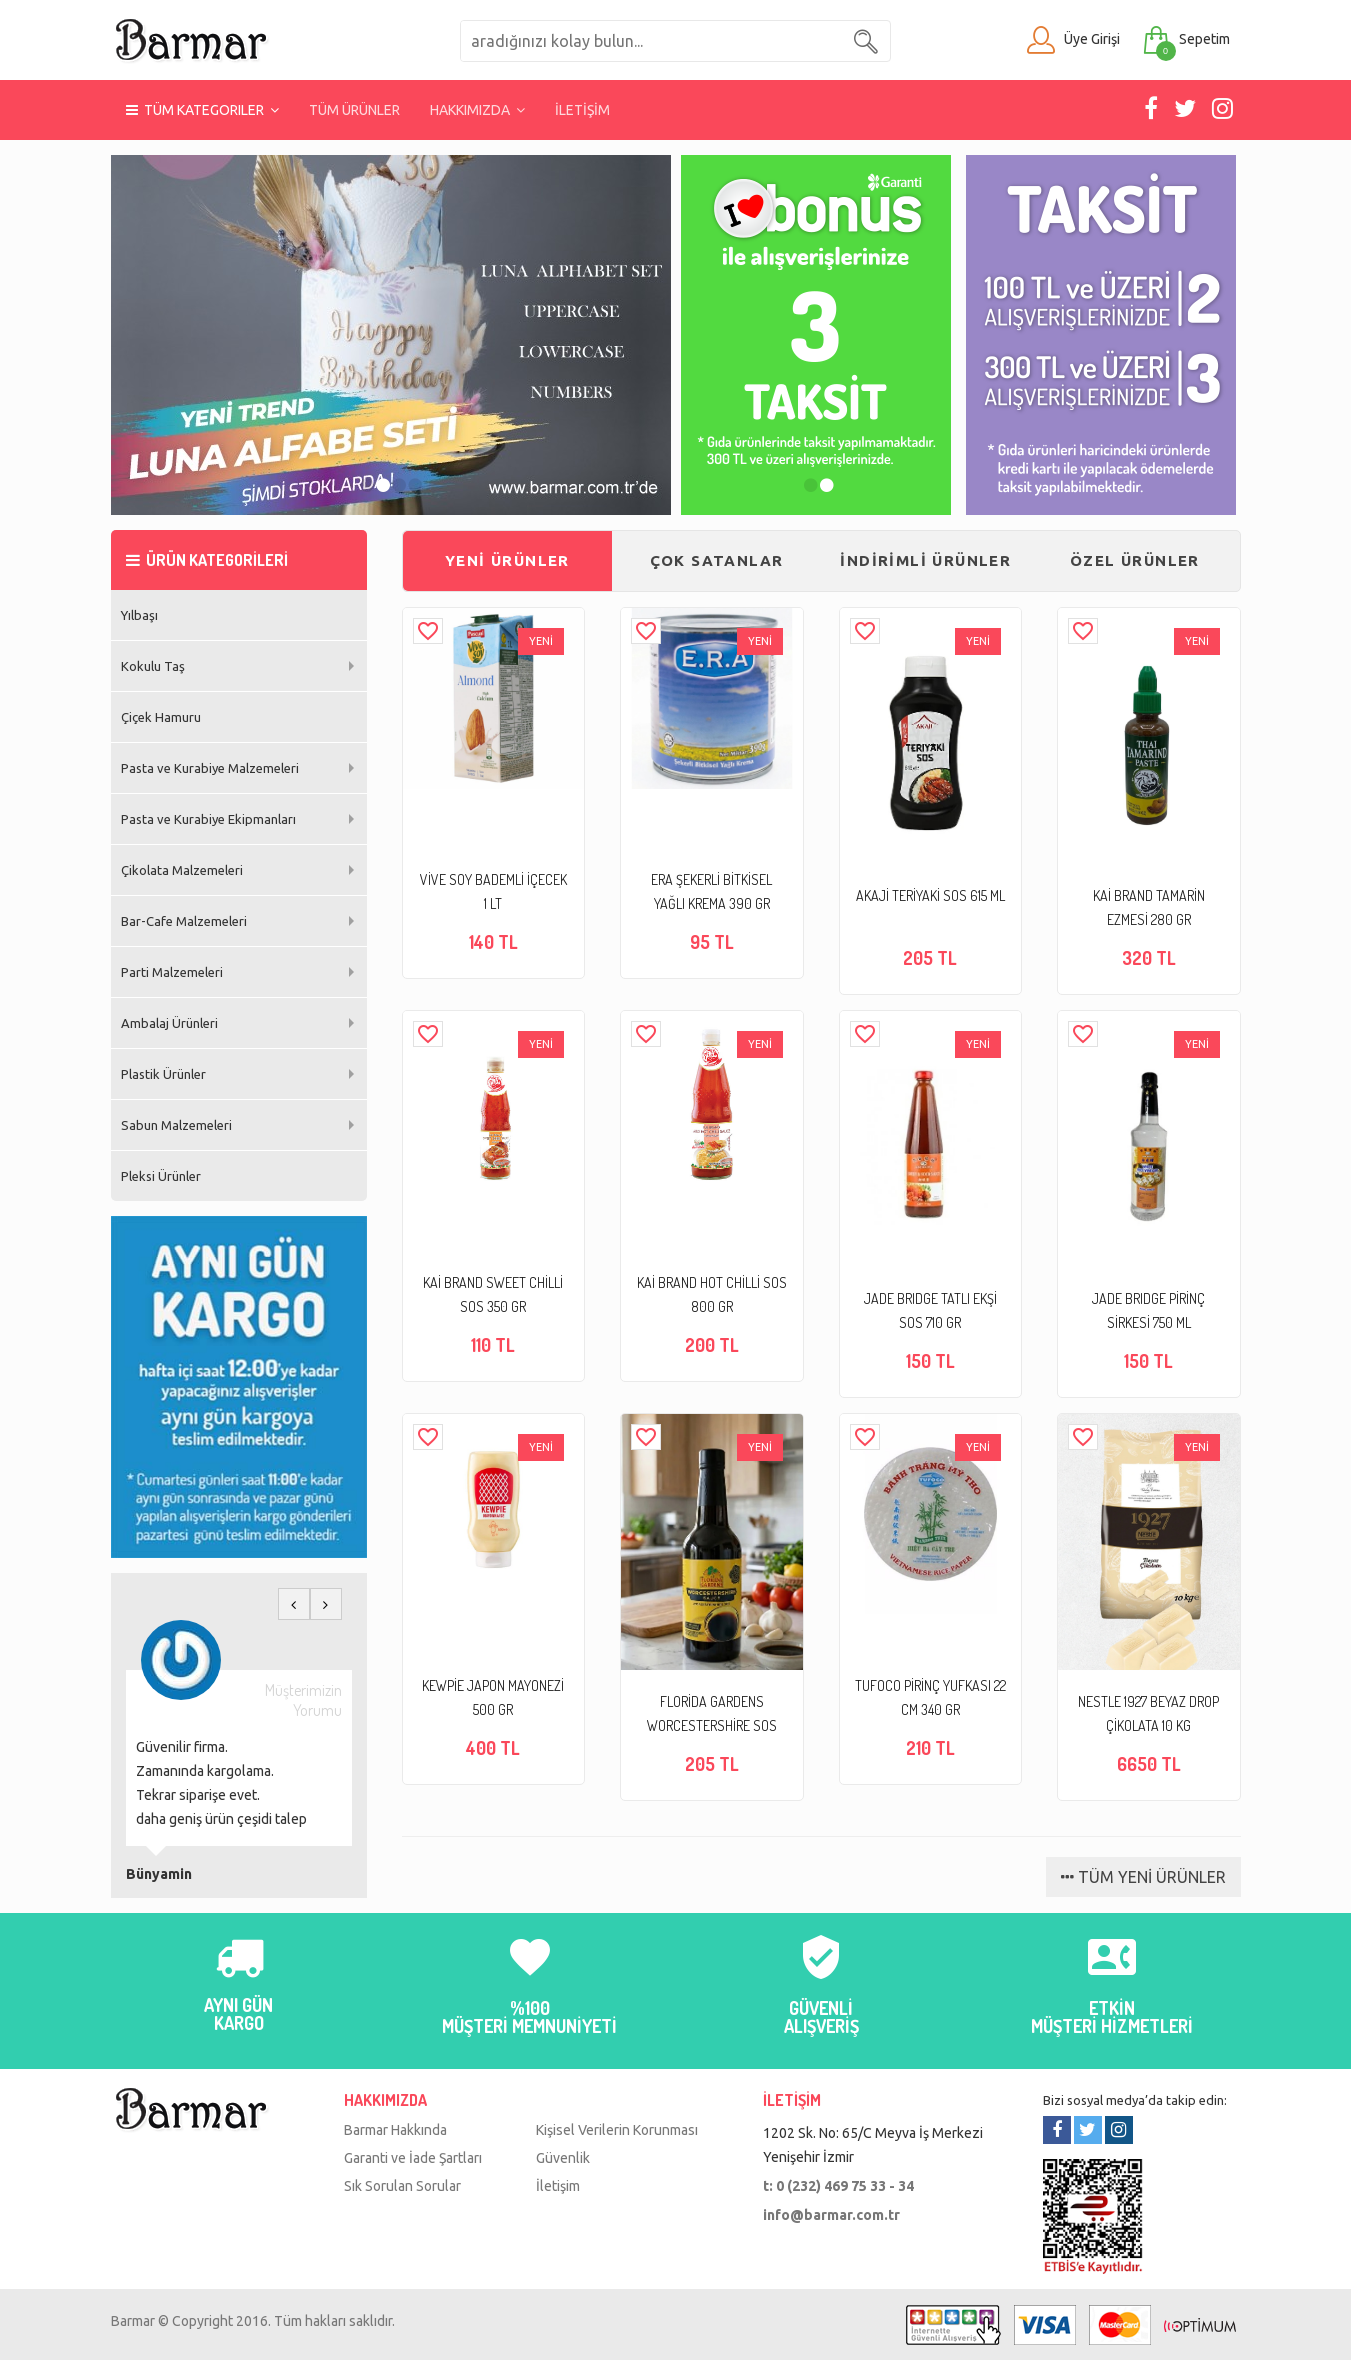 This screenshot has height=2360, width=1351. I want to click on KAİ BRAND HOT CHİLLİ SOS 800 GR, so click(712, 1294).